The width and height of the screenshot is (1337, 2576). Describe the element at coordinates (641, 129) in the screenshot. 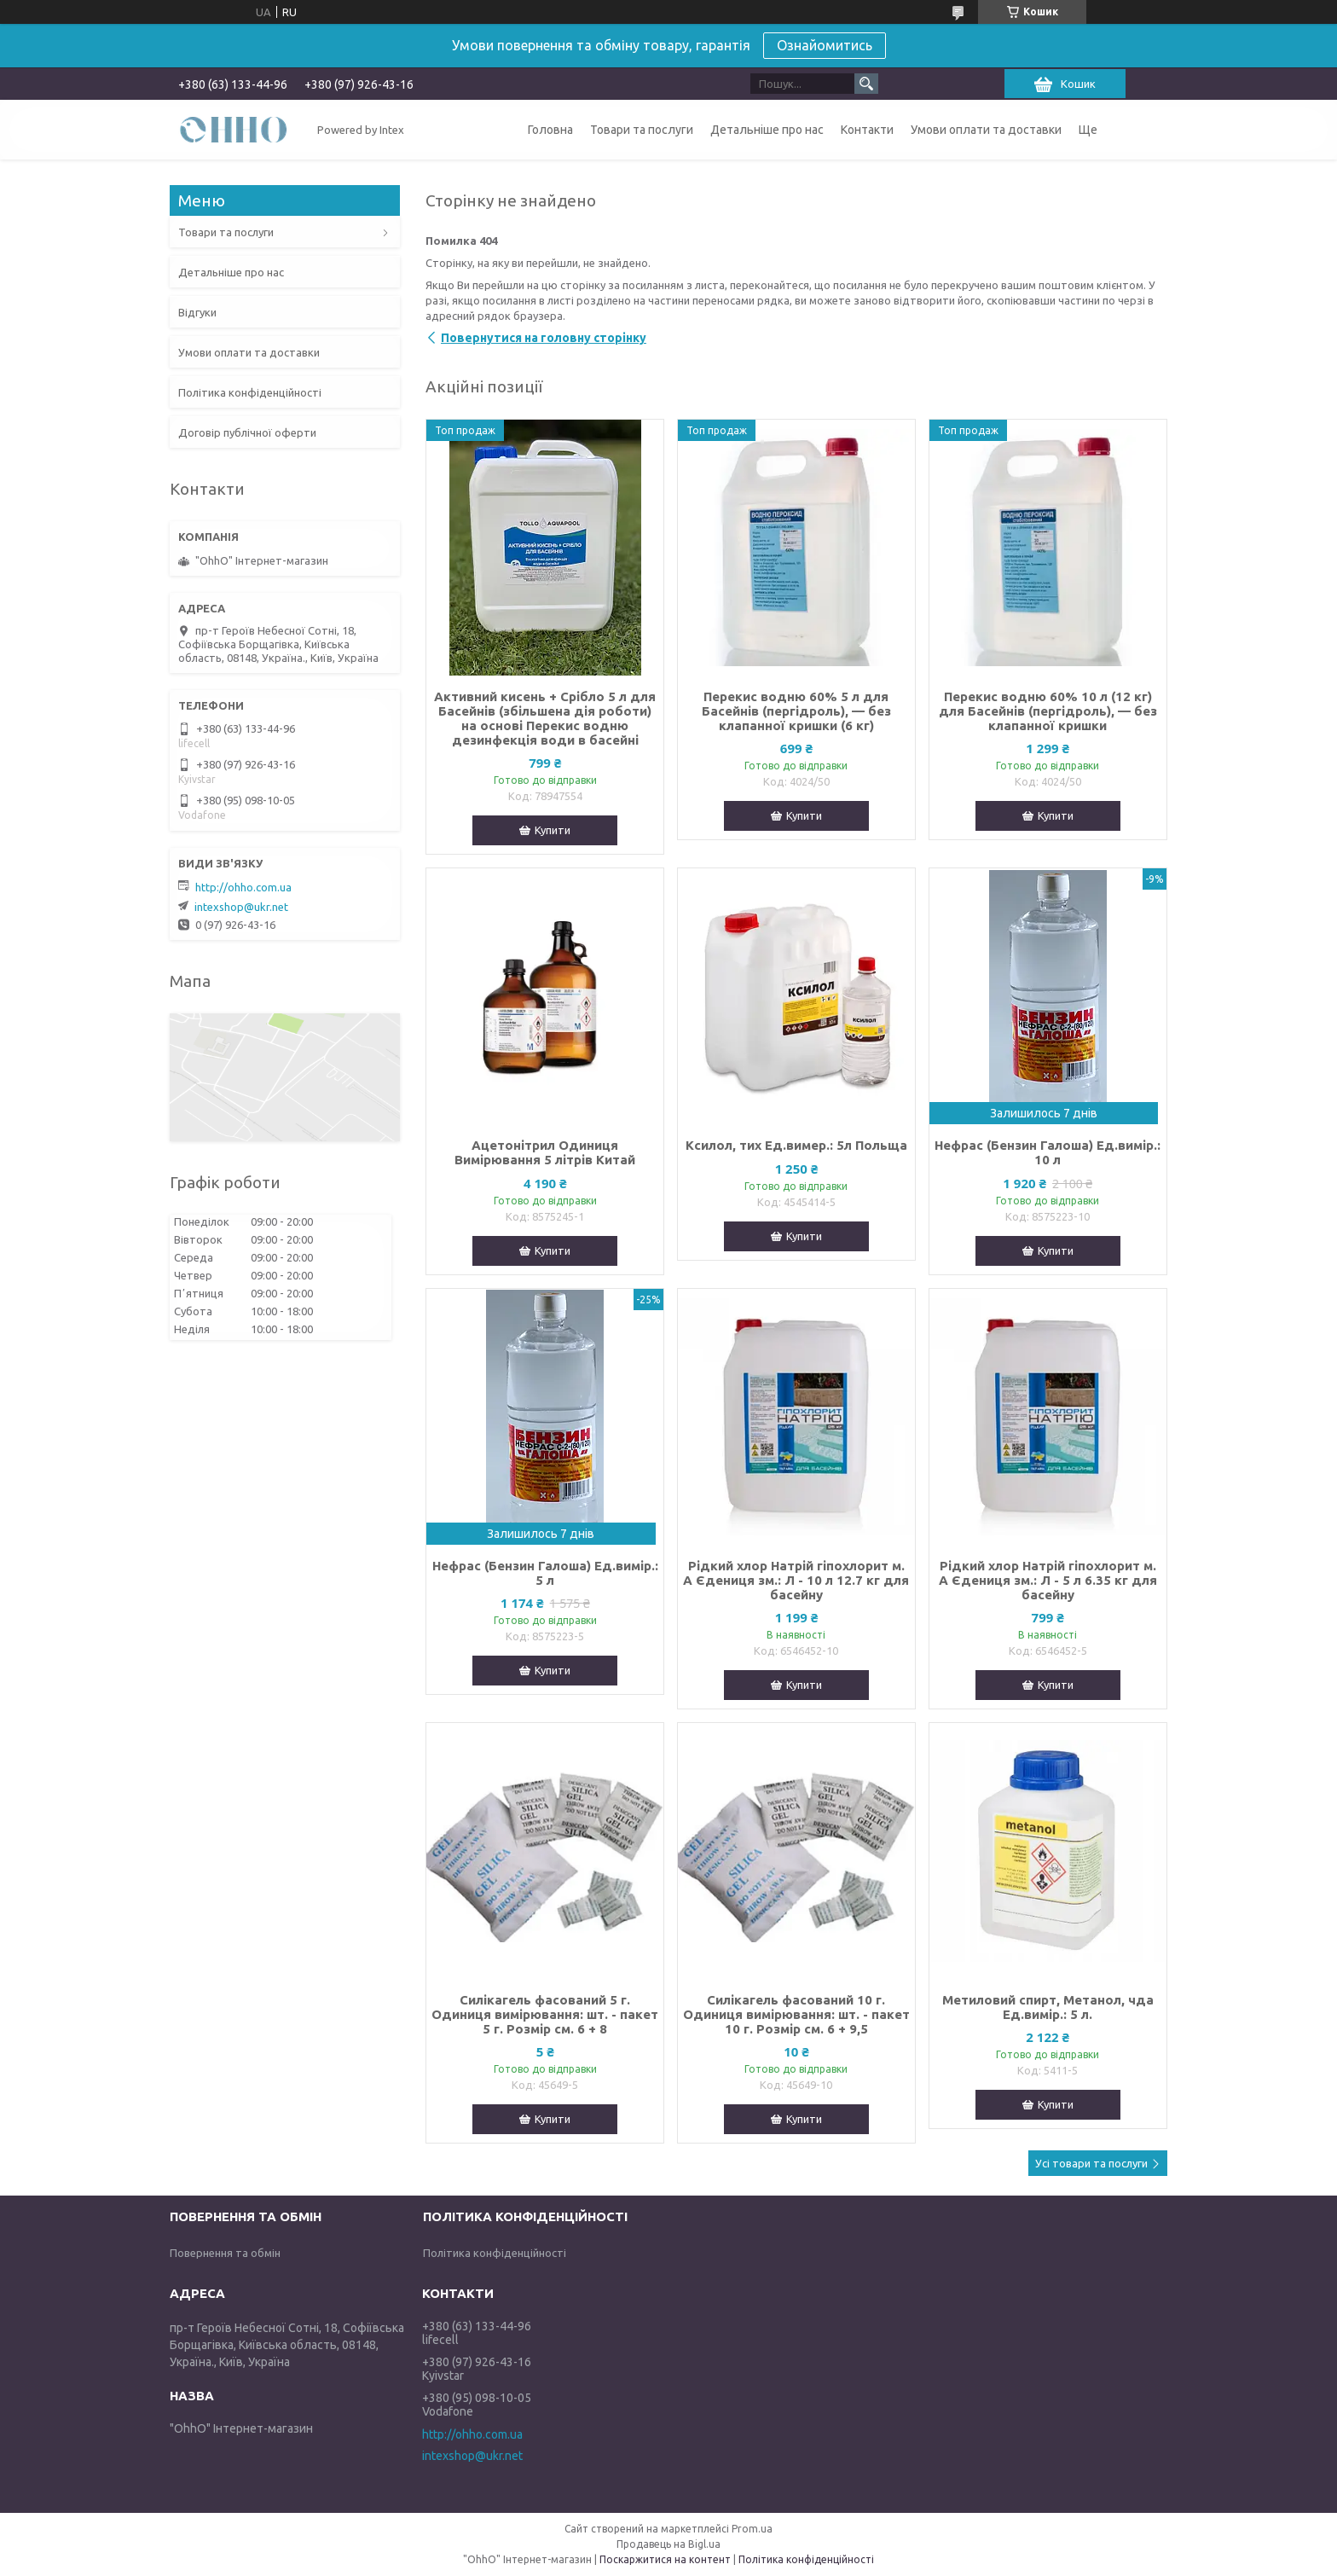

I see `Товари та послуги` at that location.